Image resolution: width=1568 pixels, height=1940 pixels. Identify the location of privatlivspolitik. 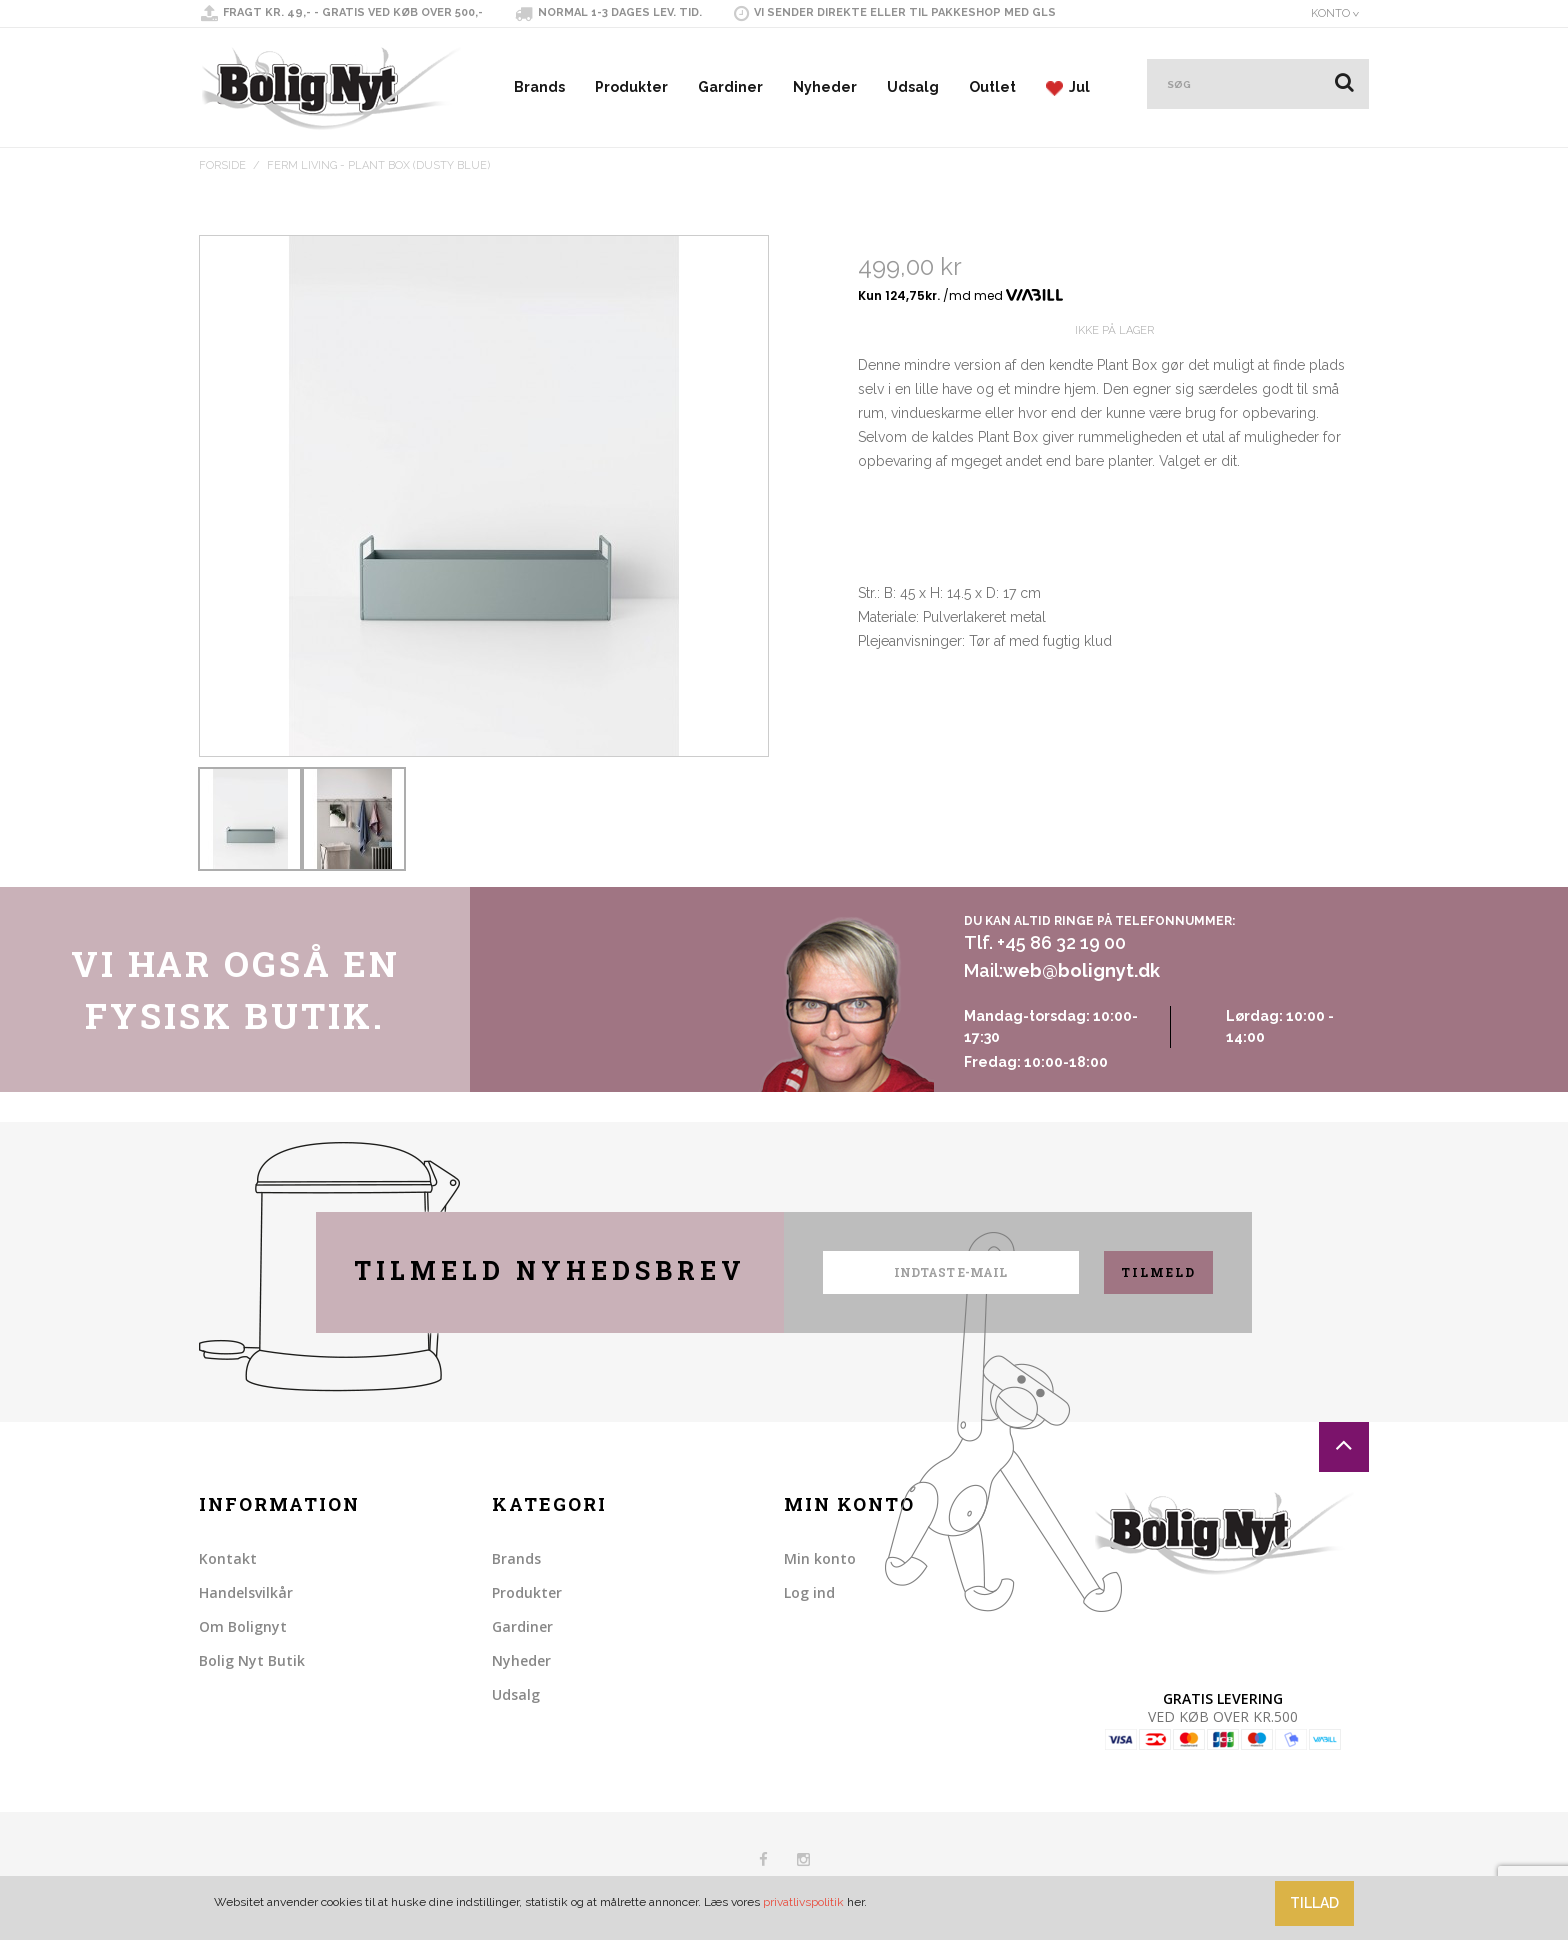
(803, 1902).